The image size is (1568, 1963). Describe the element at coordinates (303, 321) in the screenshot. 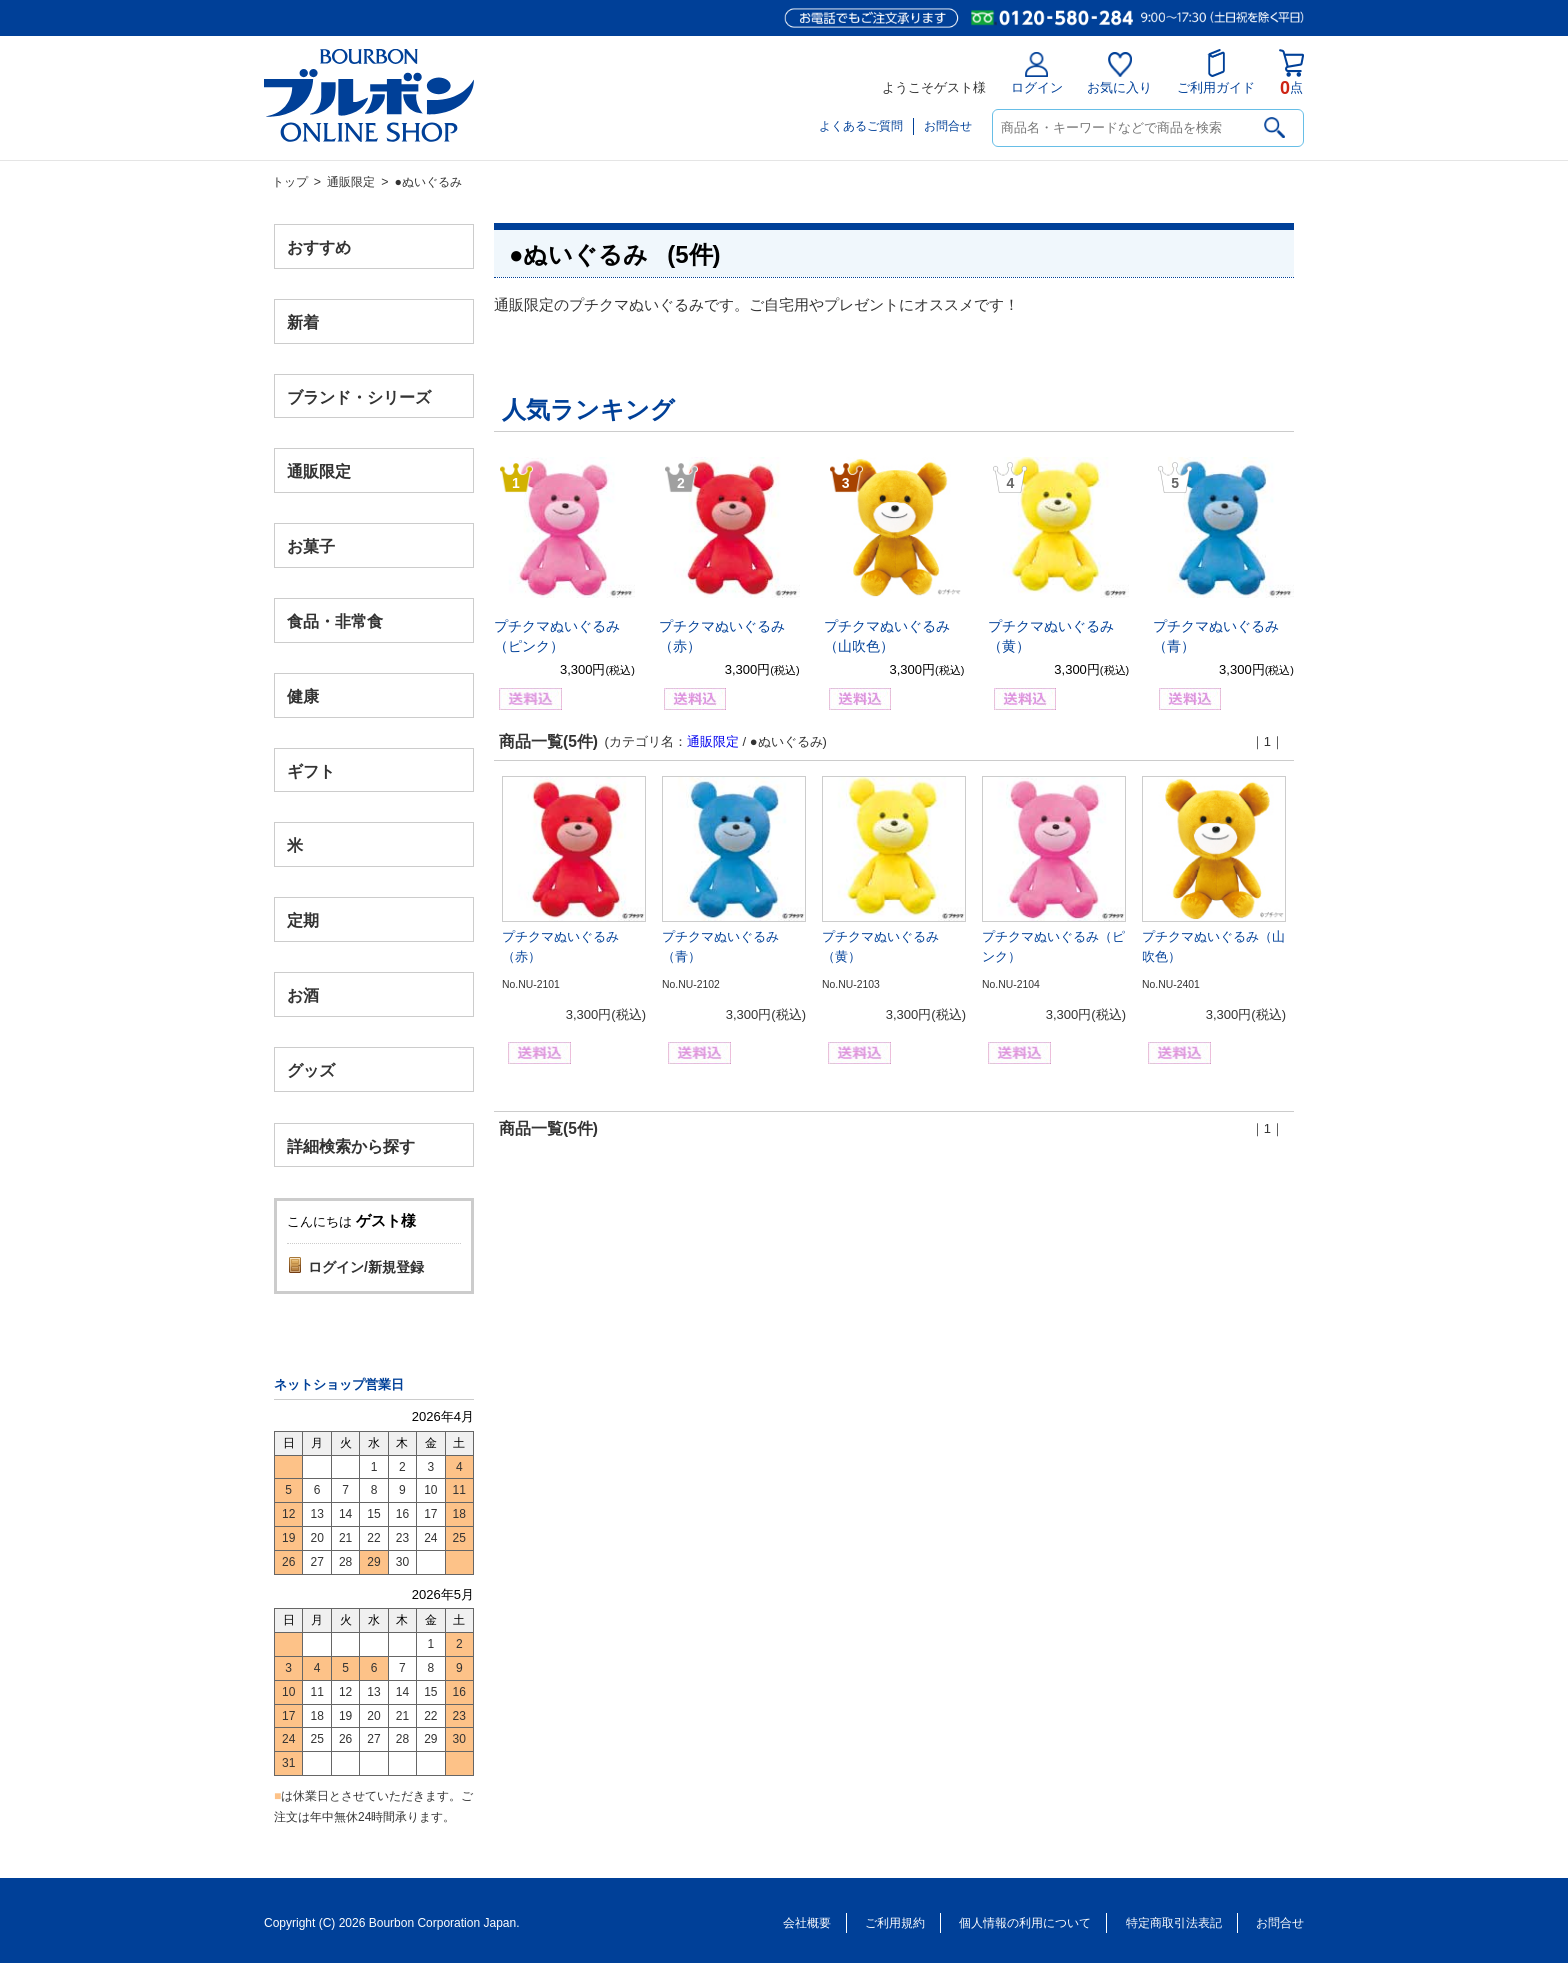

I see `新着` at that location.